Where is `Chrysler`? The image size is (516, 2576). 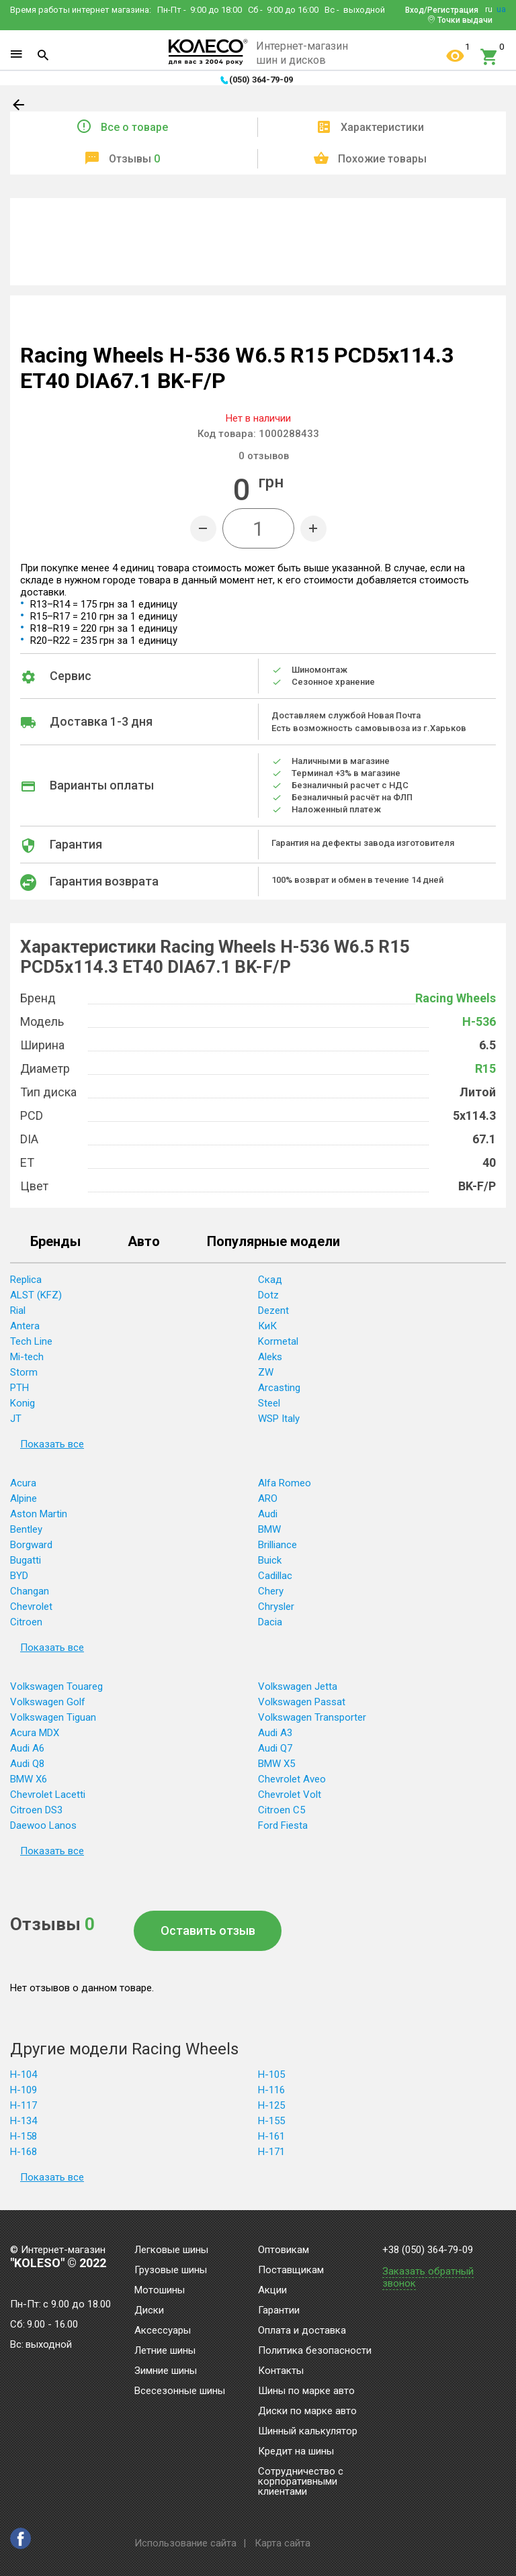 Chrysler is located at coordinates (276, 1607).